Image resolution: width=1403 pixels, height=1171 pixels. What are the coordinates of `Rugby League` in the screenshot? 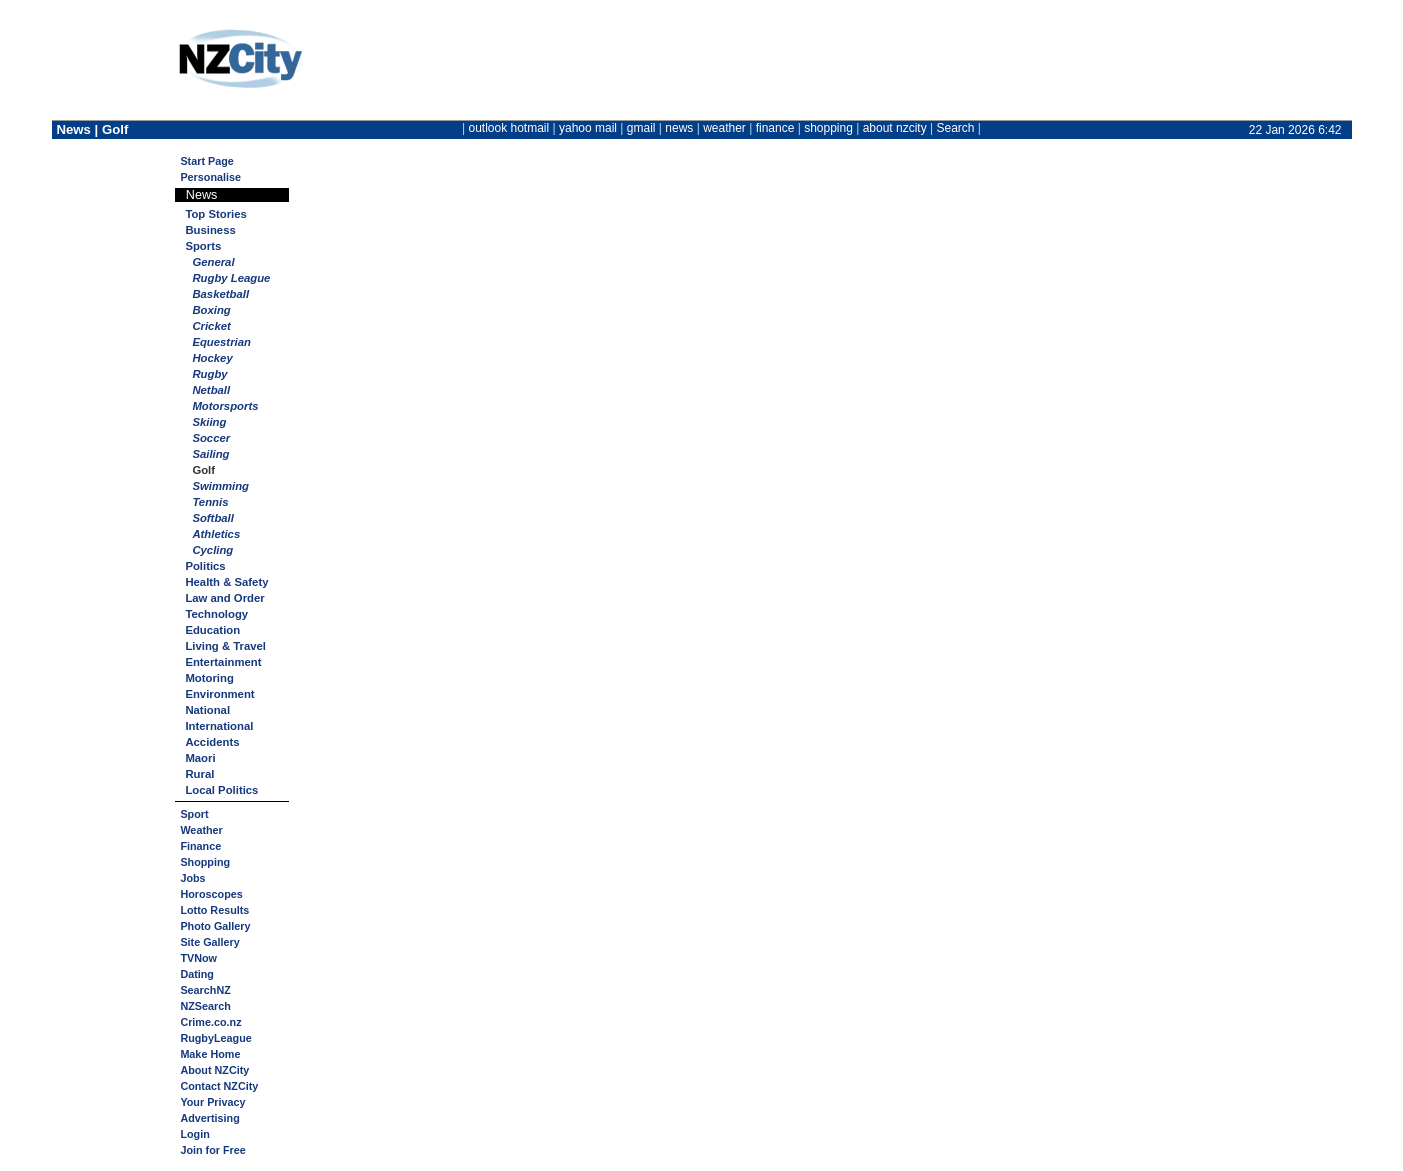 It's located at (231, 278).